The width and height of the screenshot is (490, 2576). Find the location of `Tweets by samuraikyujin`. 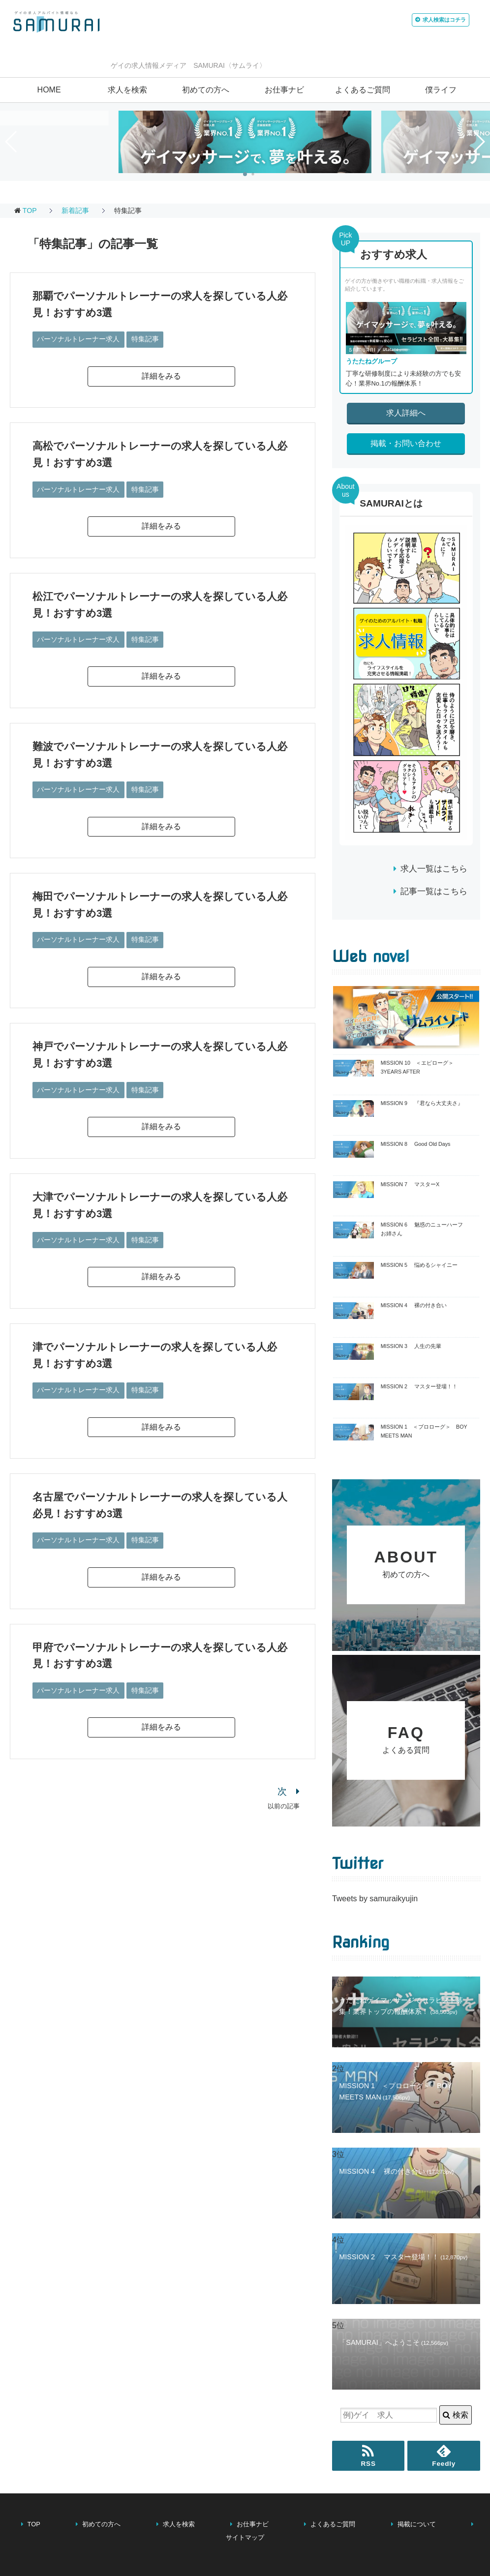

Tweets by samuraikyujin is located at coordinates (375, 1909).